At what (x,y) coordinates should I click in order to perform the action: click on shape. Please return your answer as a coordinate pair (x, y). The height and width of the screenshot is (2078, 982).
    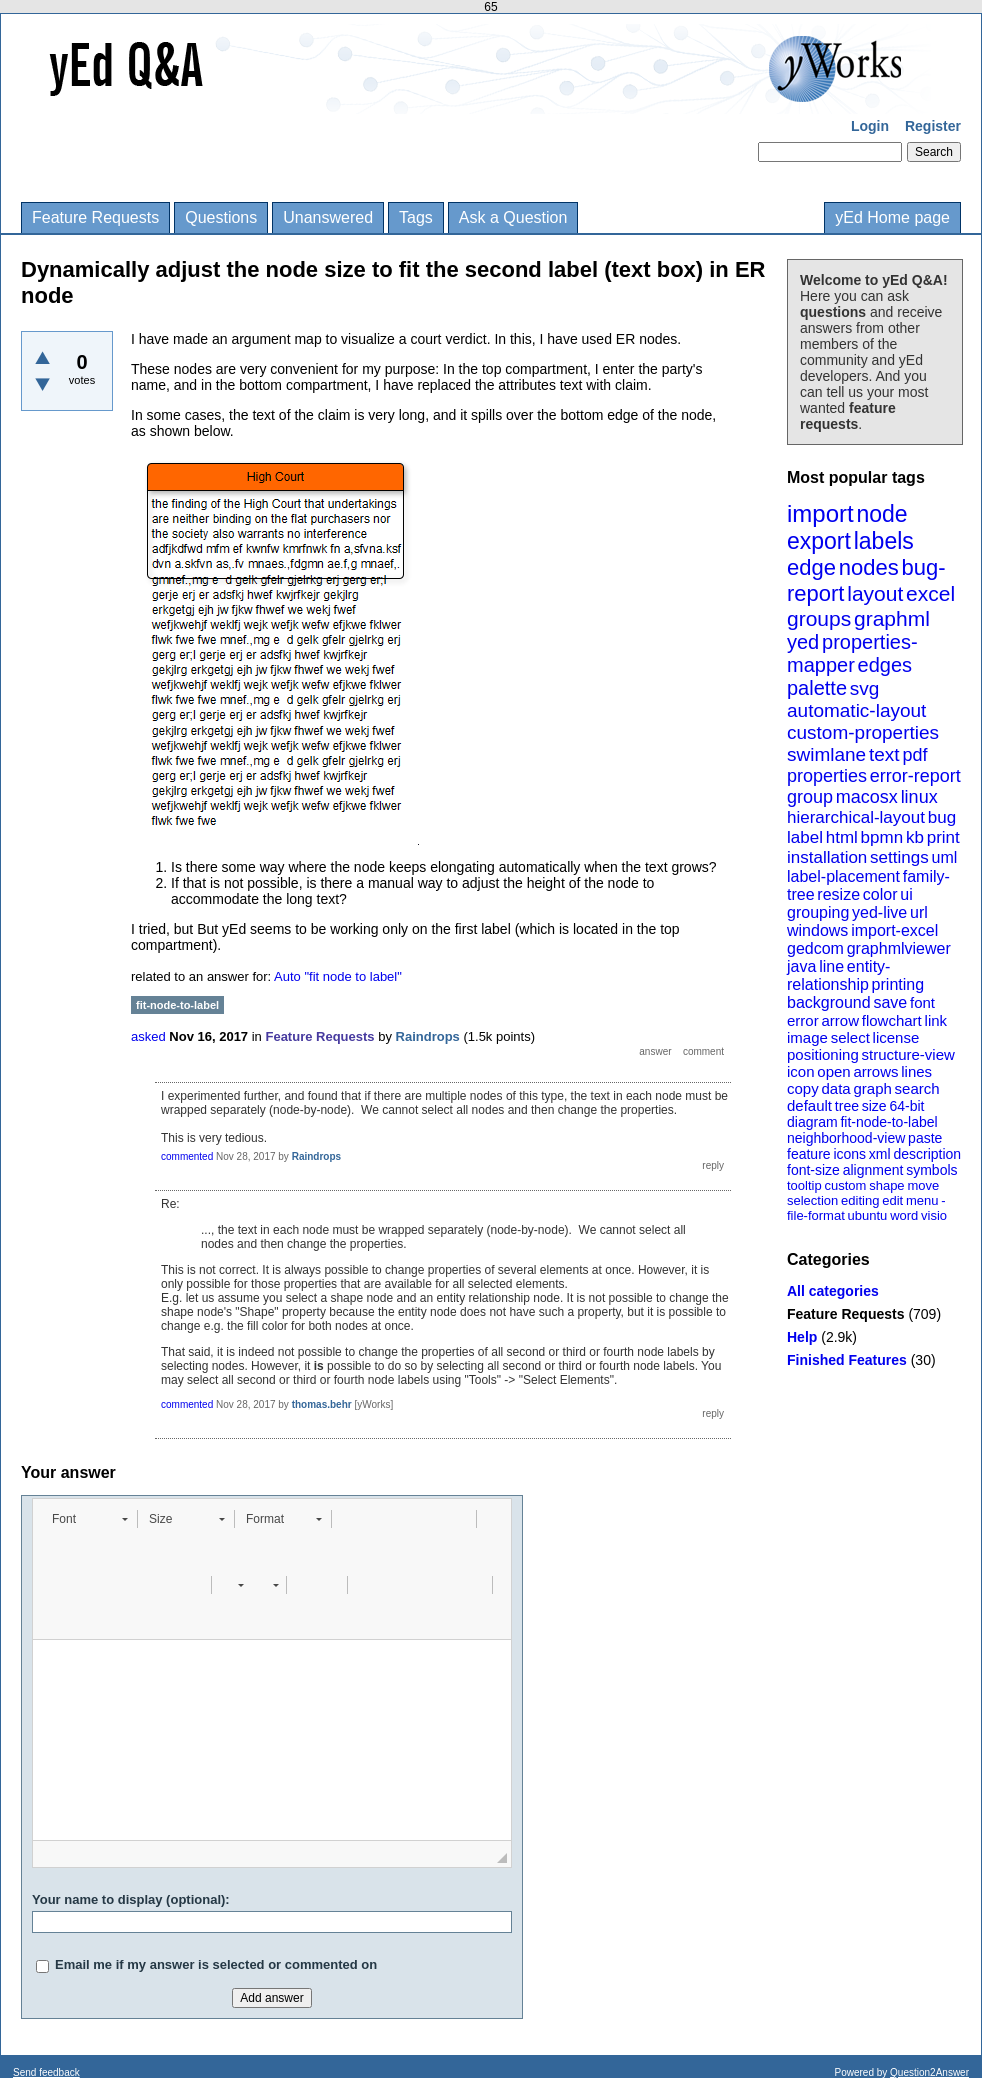
    Looking at the image, I should click on (886, 1185).